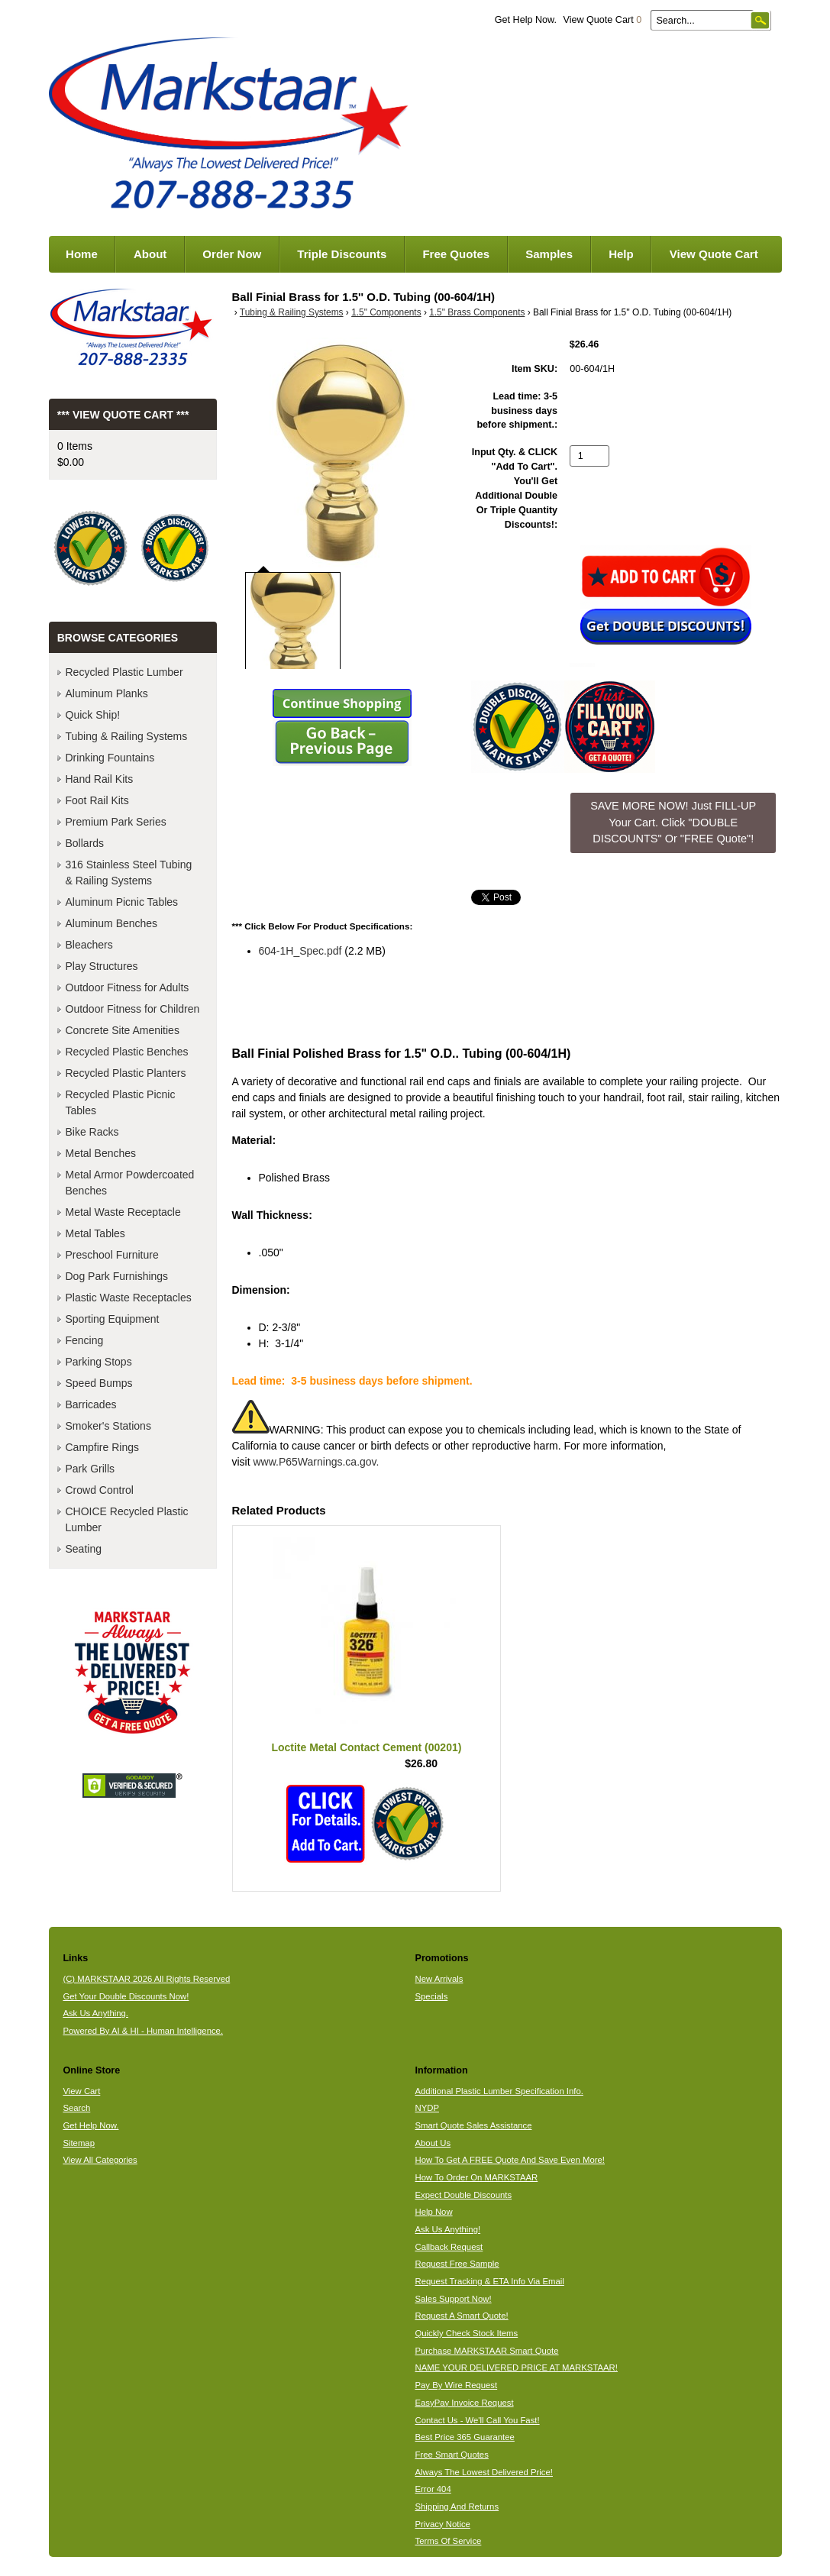  Describe the element at coordinates (231, 253) in the screenshot. I see `Order Now` at that location.